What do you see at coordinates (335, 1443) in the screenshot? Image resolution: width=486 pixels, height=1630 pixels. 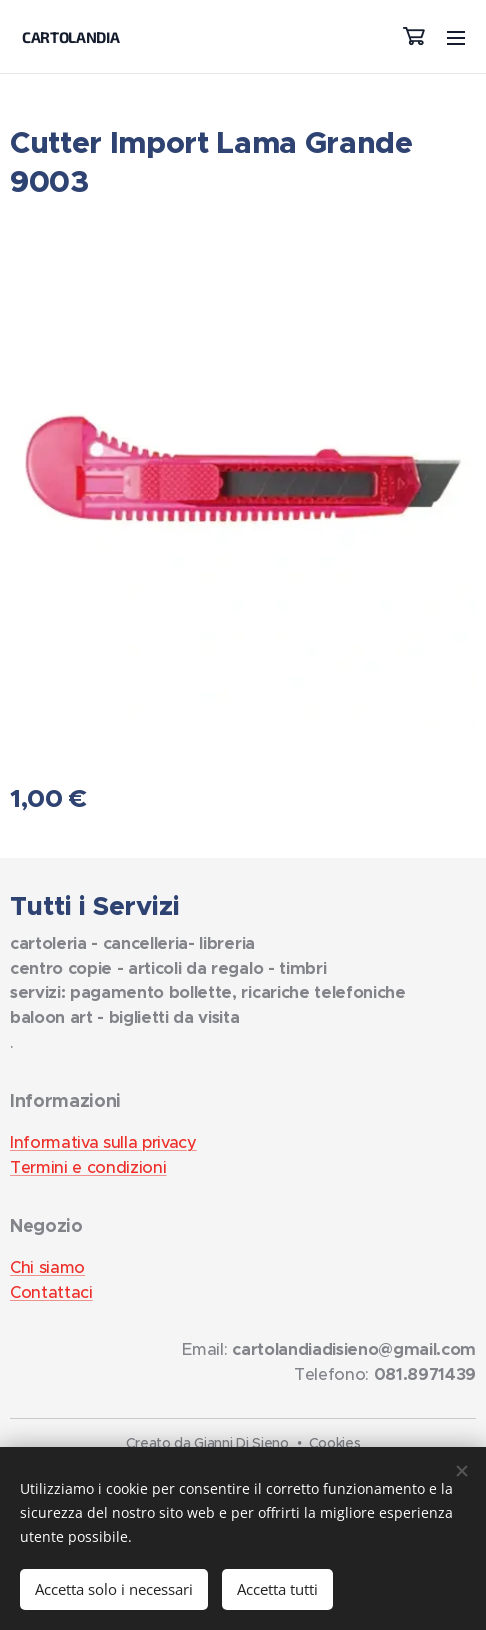 I see `Cookies` at bounding box center [335, 1443].